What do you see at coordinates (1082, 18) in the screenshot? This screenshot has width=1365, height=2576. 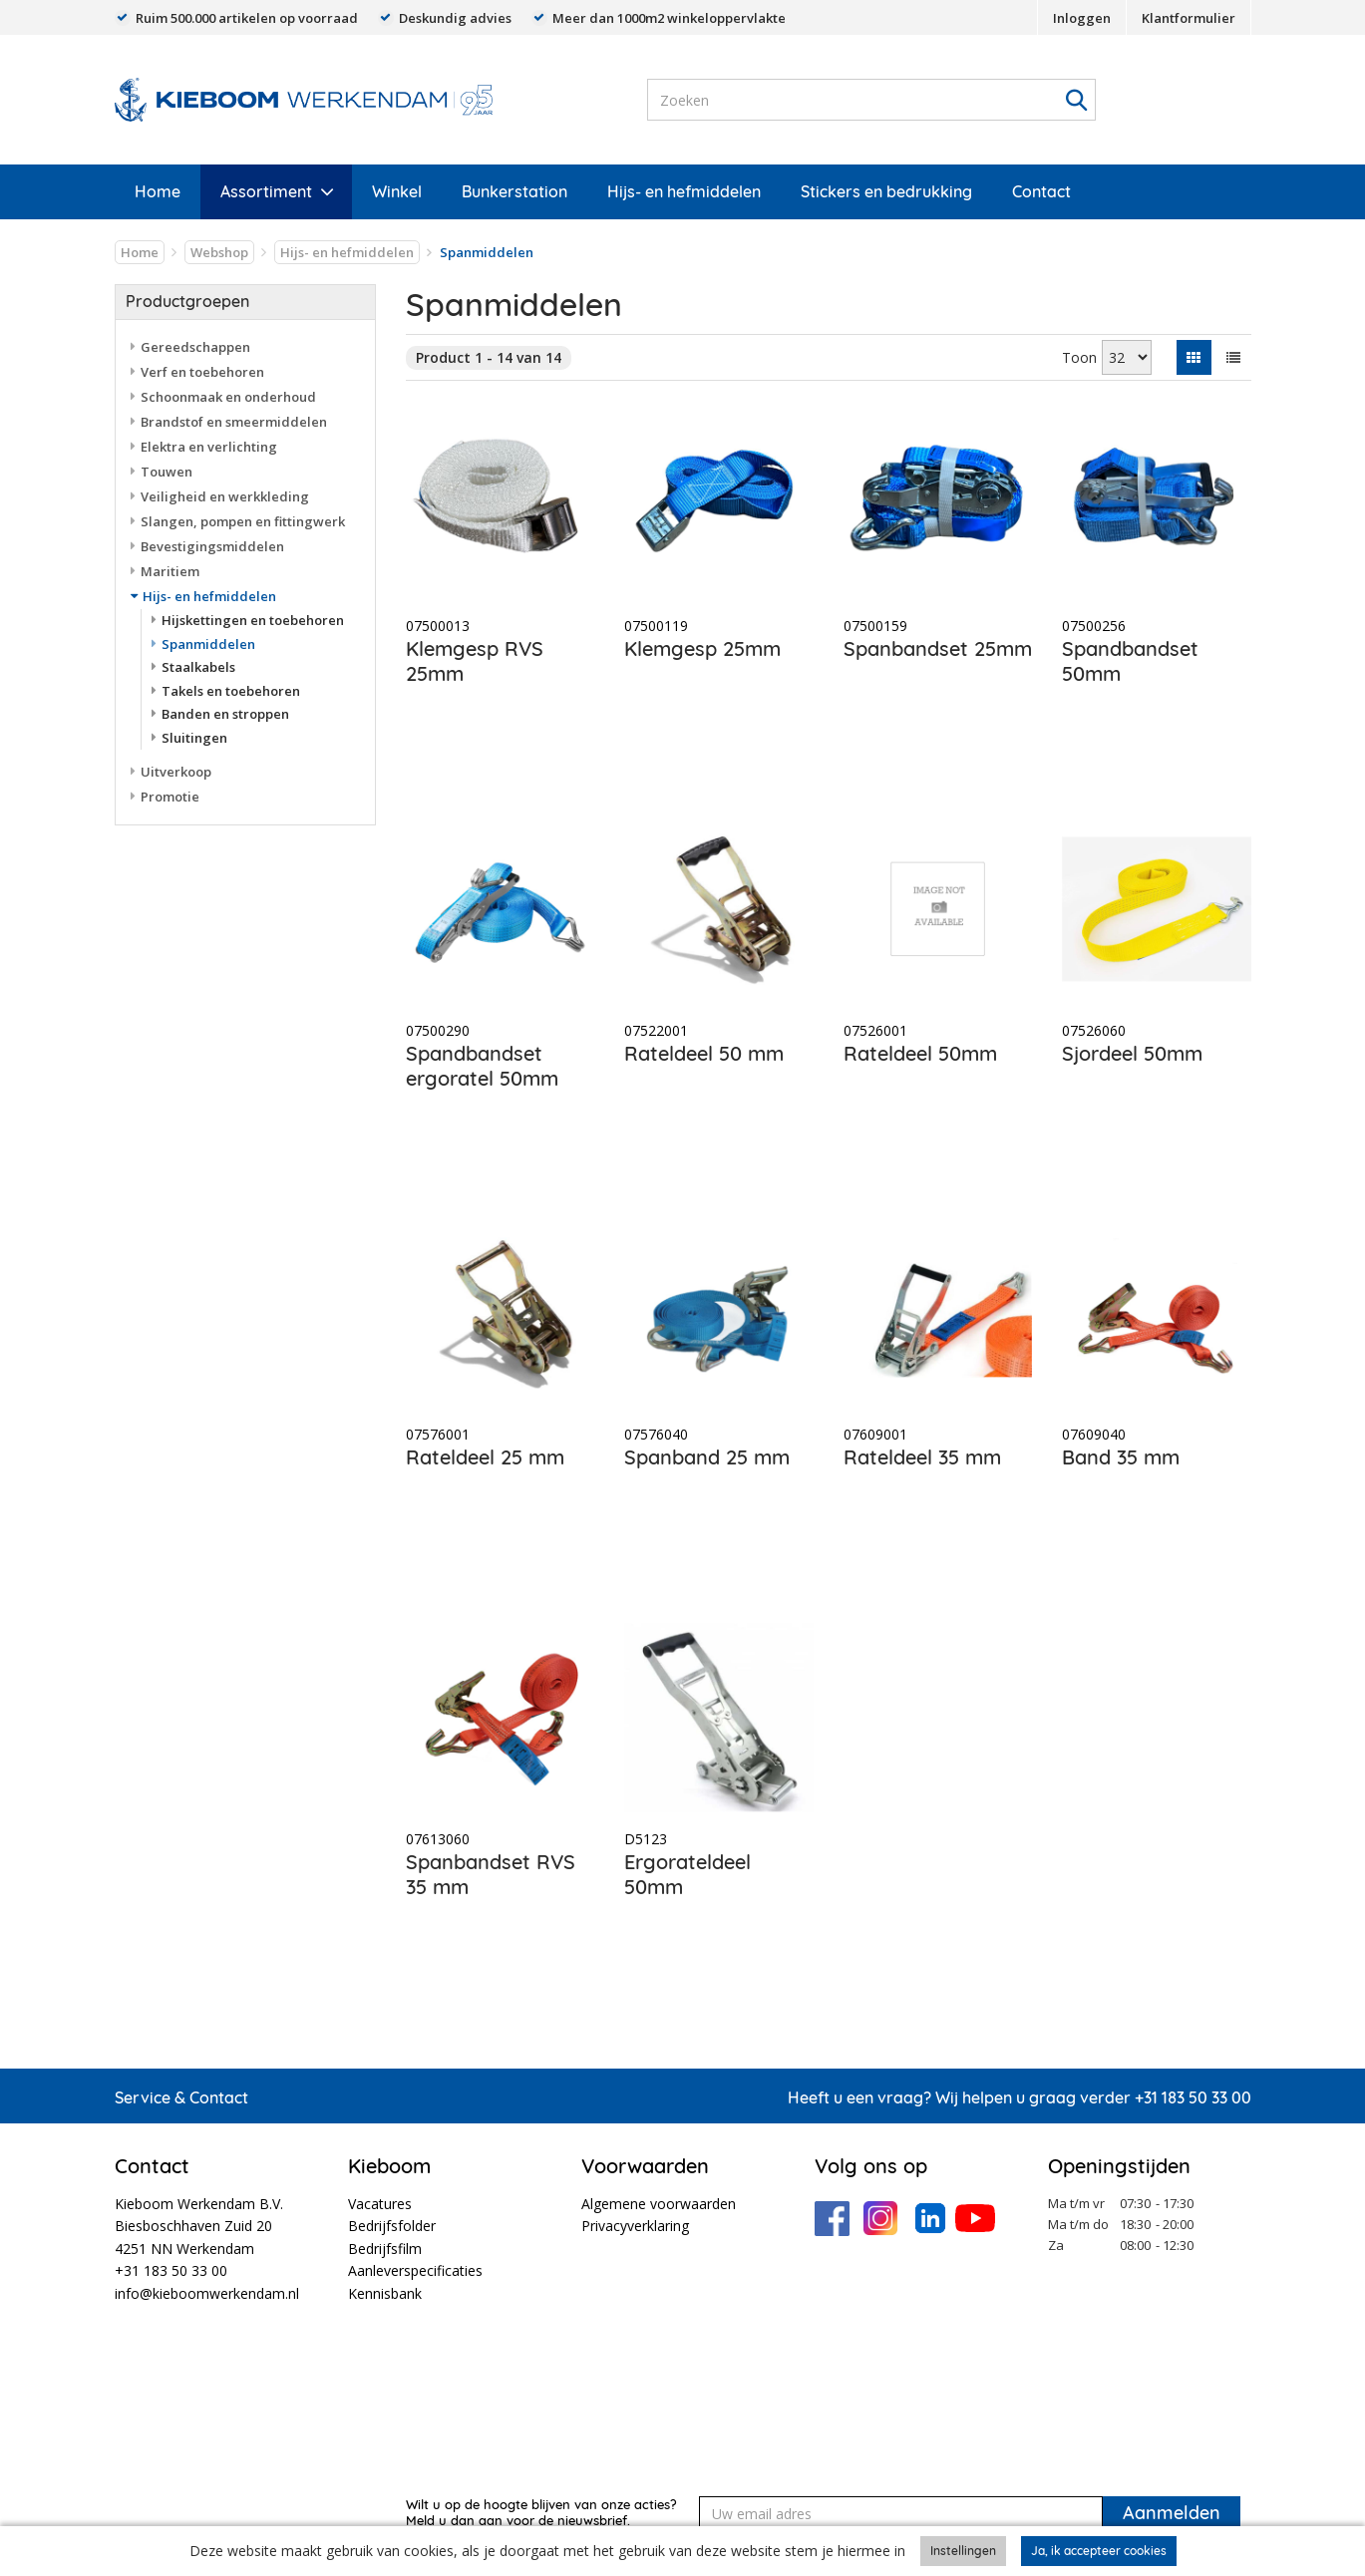 I see `Inloggen` at bounding box center [1082, 18].